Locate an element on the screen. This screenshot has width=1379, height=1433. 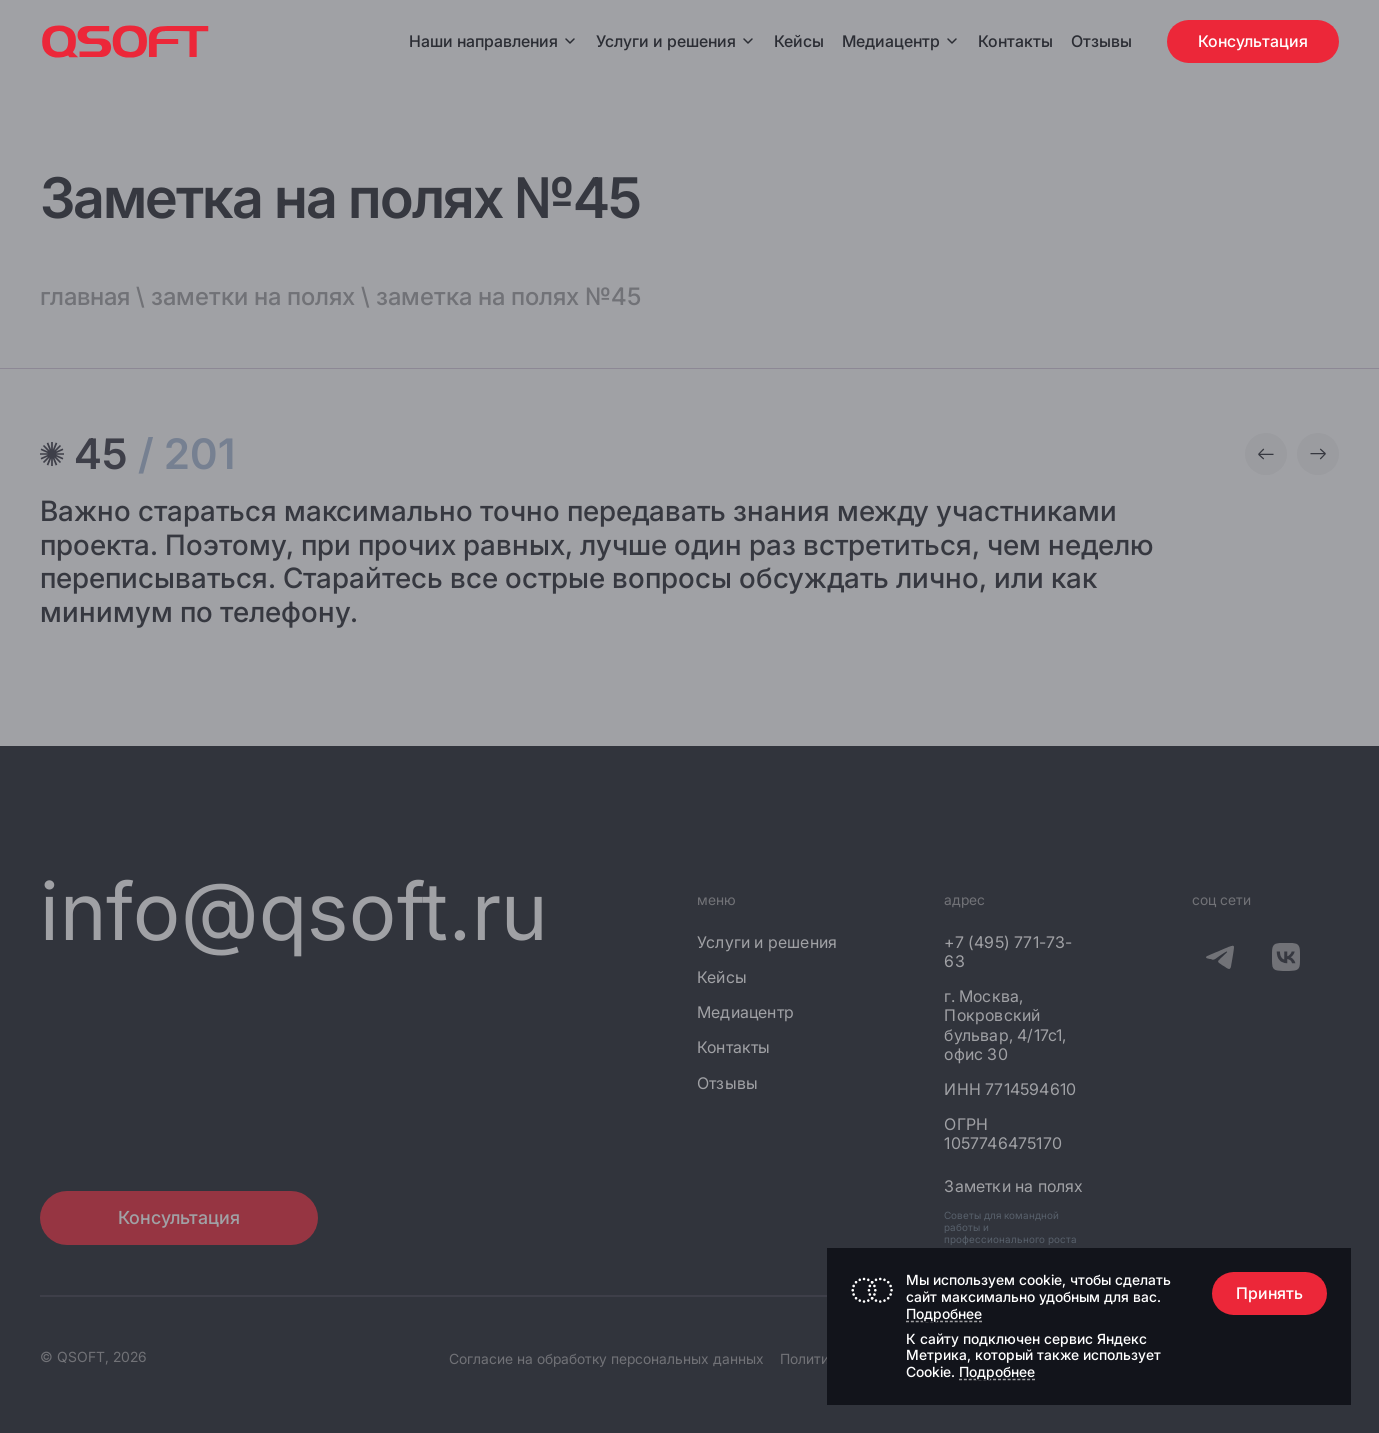
[Главная страница] is located at coordinates (125, 41).